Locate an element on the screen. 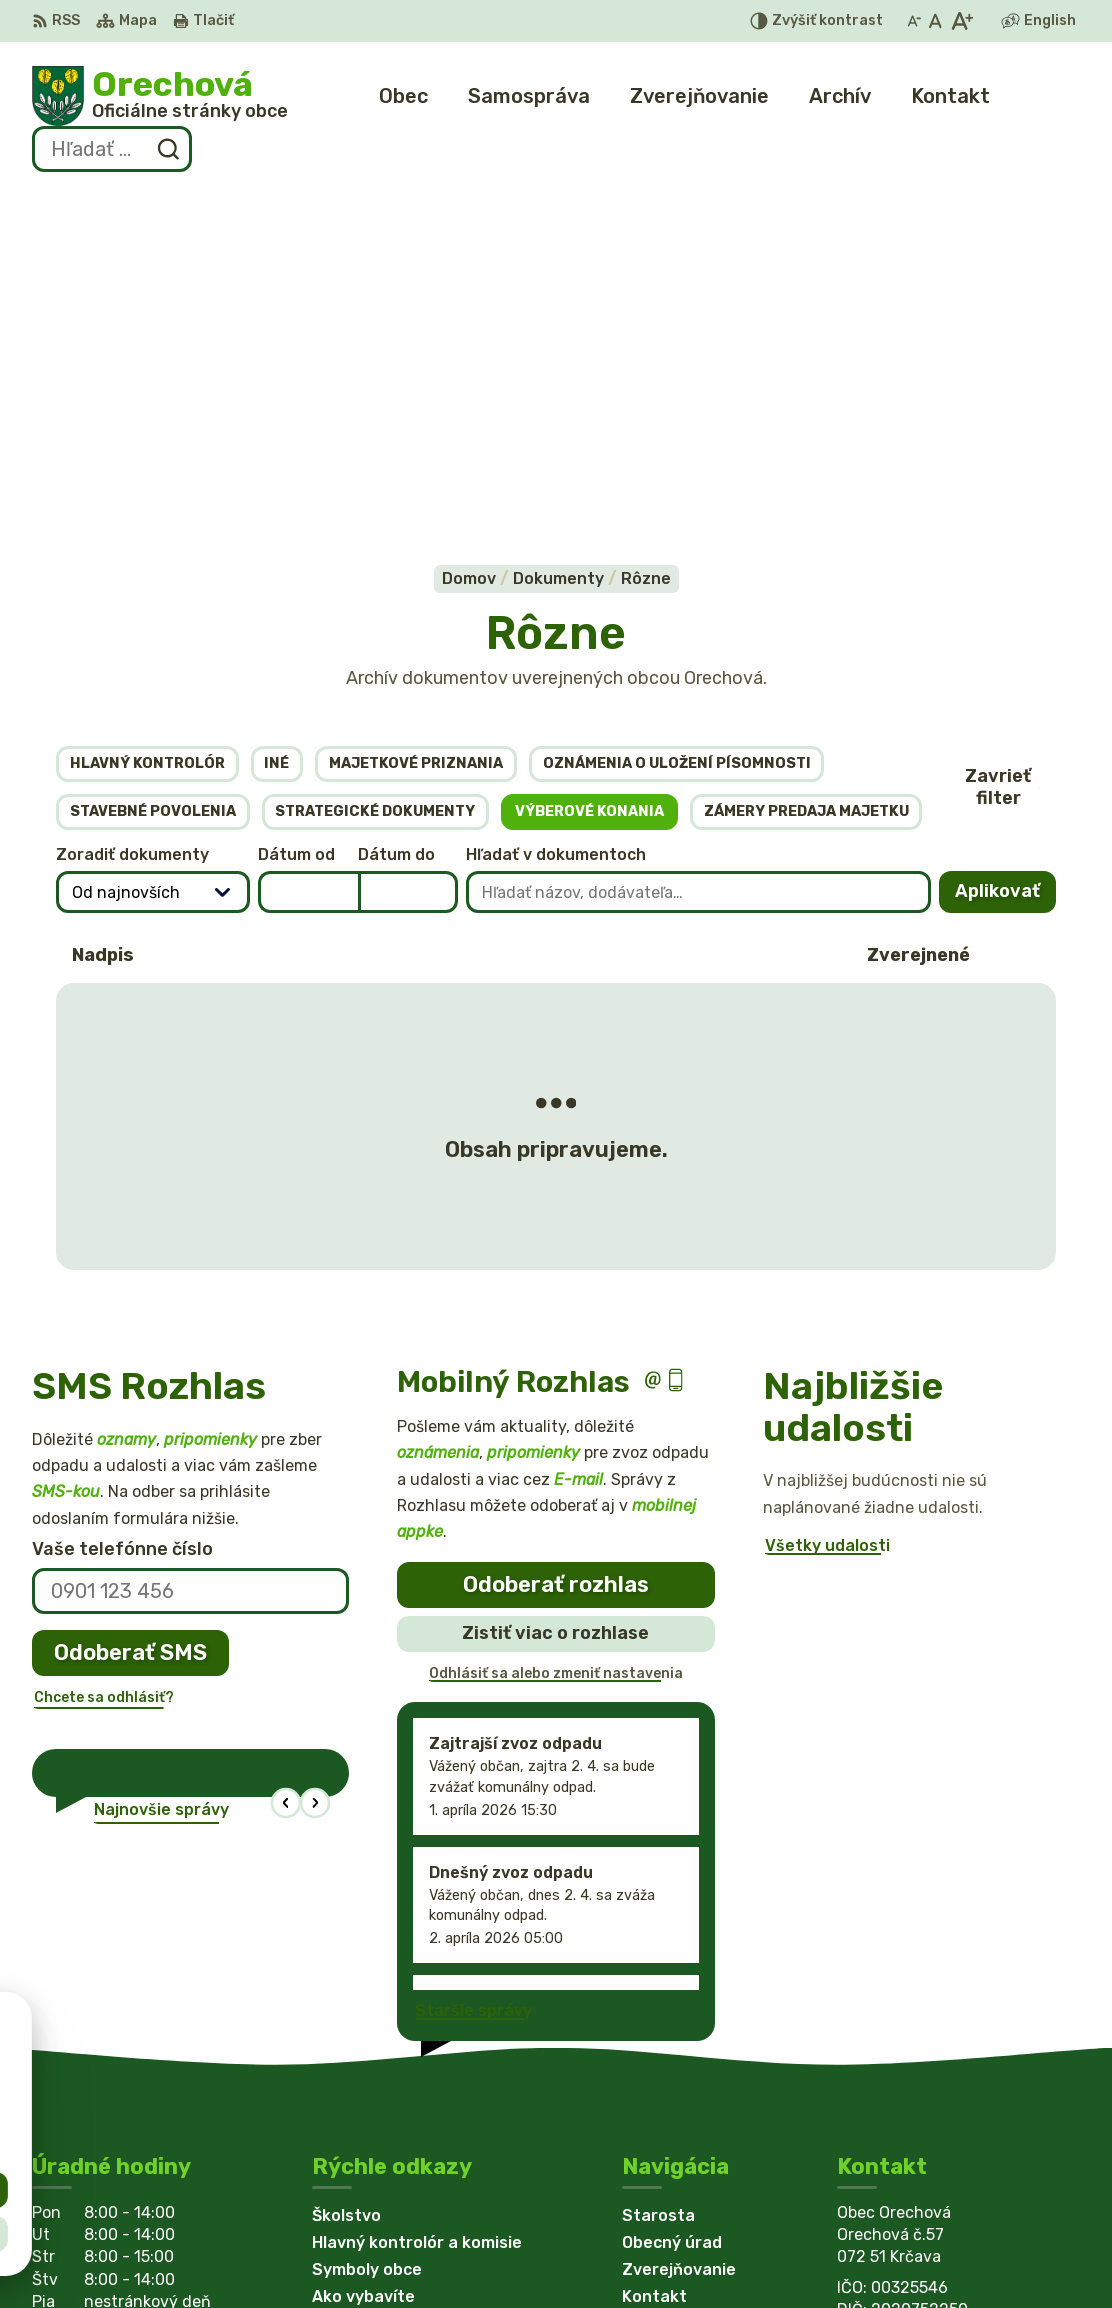  0949 766098 is located at coordinates (894, 2064).